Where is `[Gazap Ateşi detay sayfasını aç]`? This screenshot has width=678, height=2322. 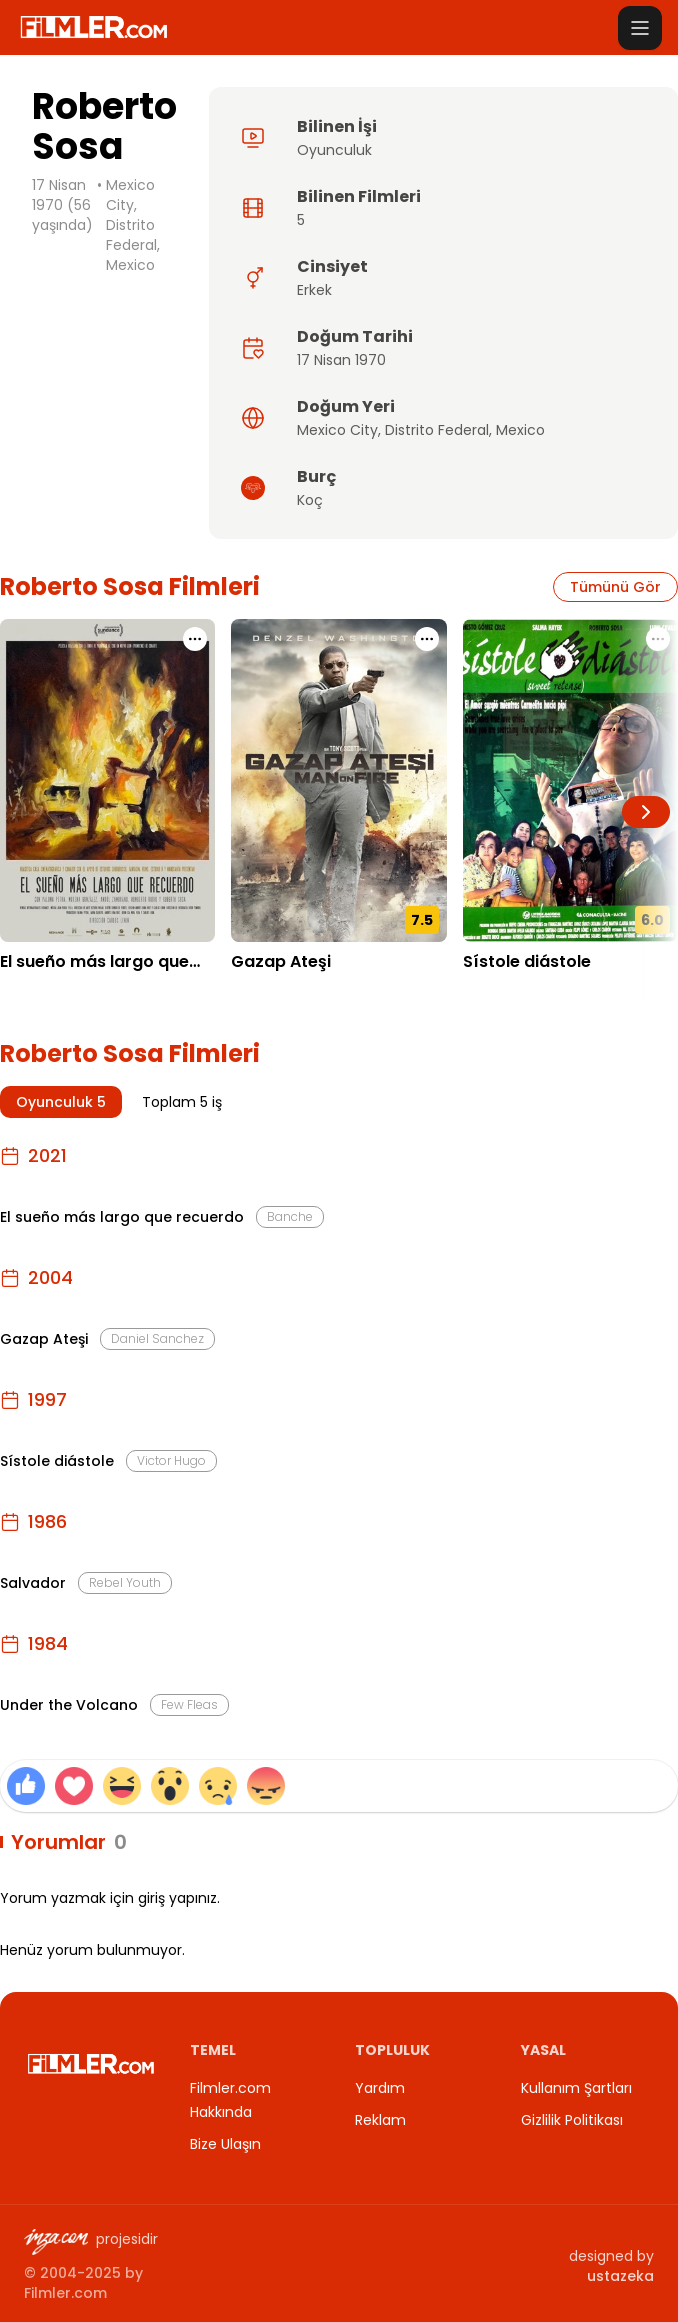 [Gazap Ateşi detay sayfasını aç] is located at coordinates (338, 780).